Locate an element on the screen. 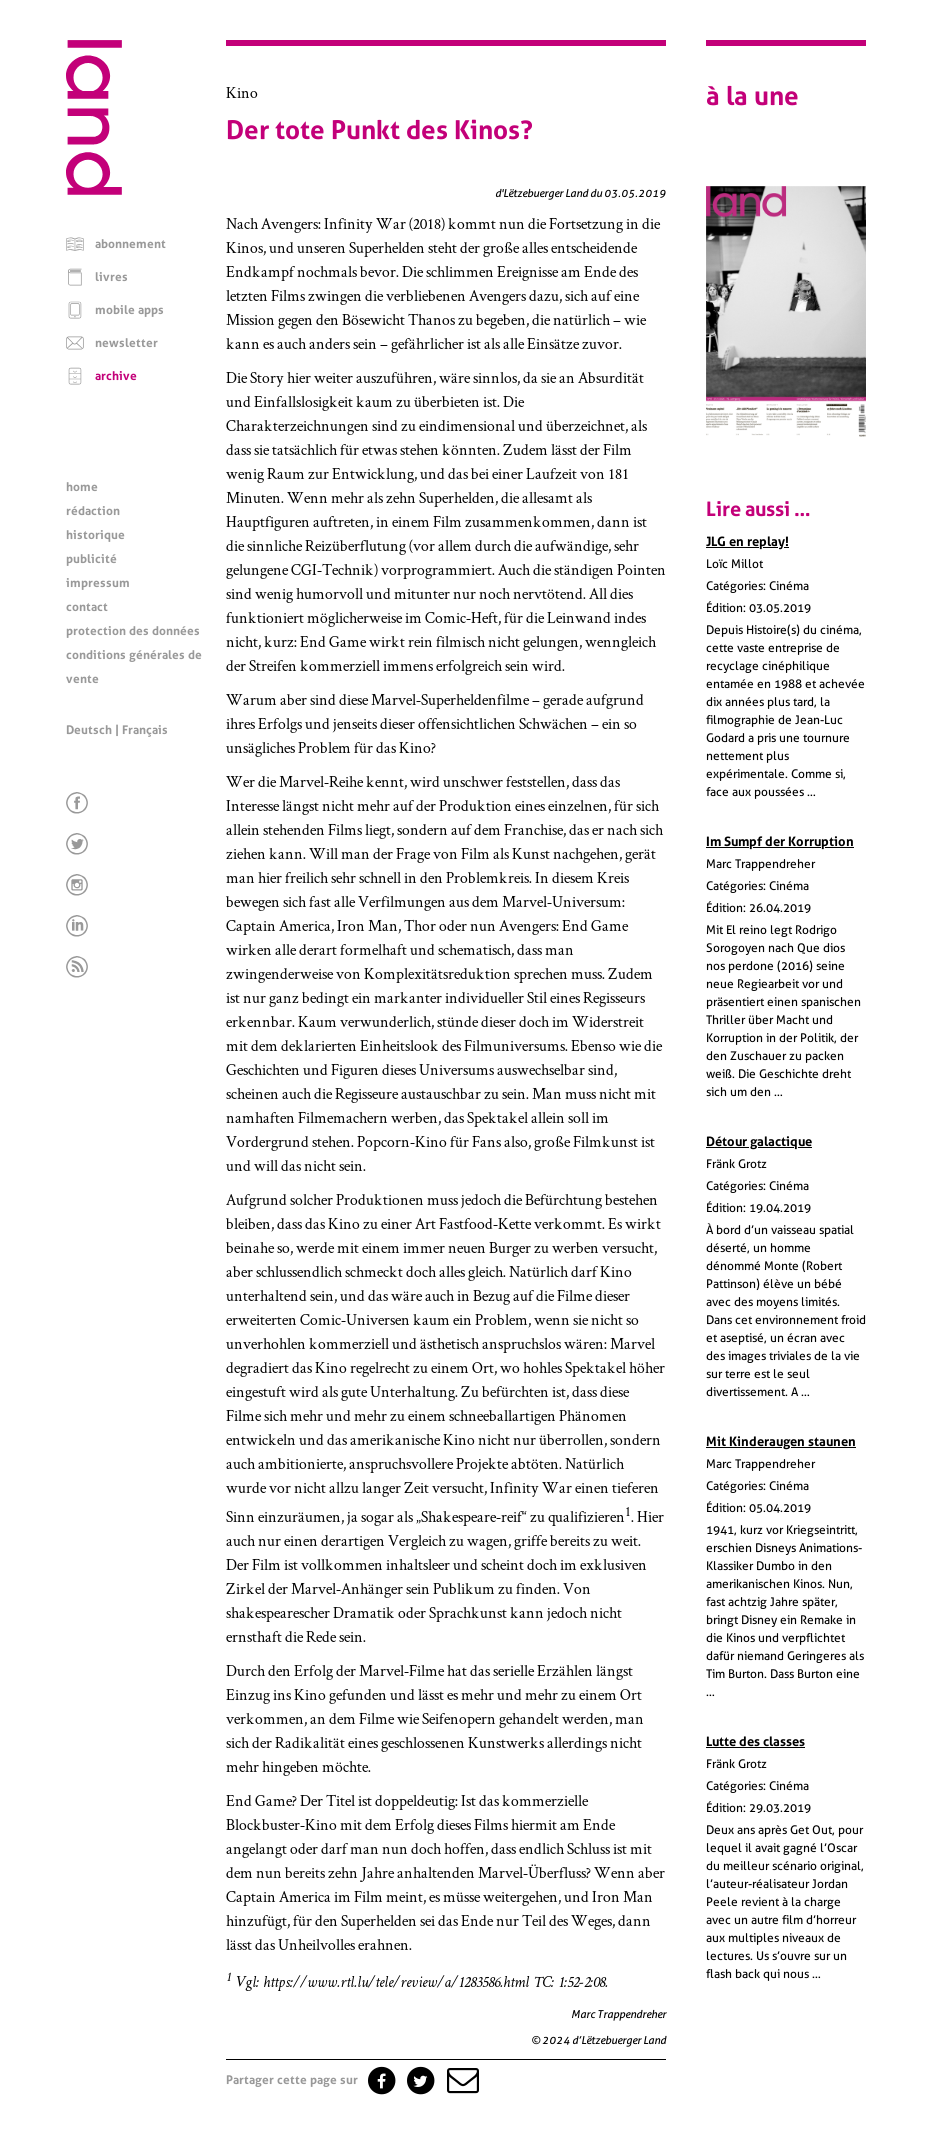  livres is located at coordinates (111, 277).